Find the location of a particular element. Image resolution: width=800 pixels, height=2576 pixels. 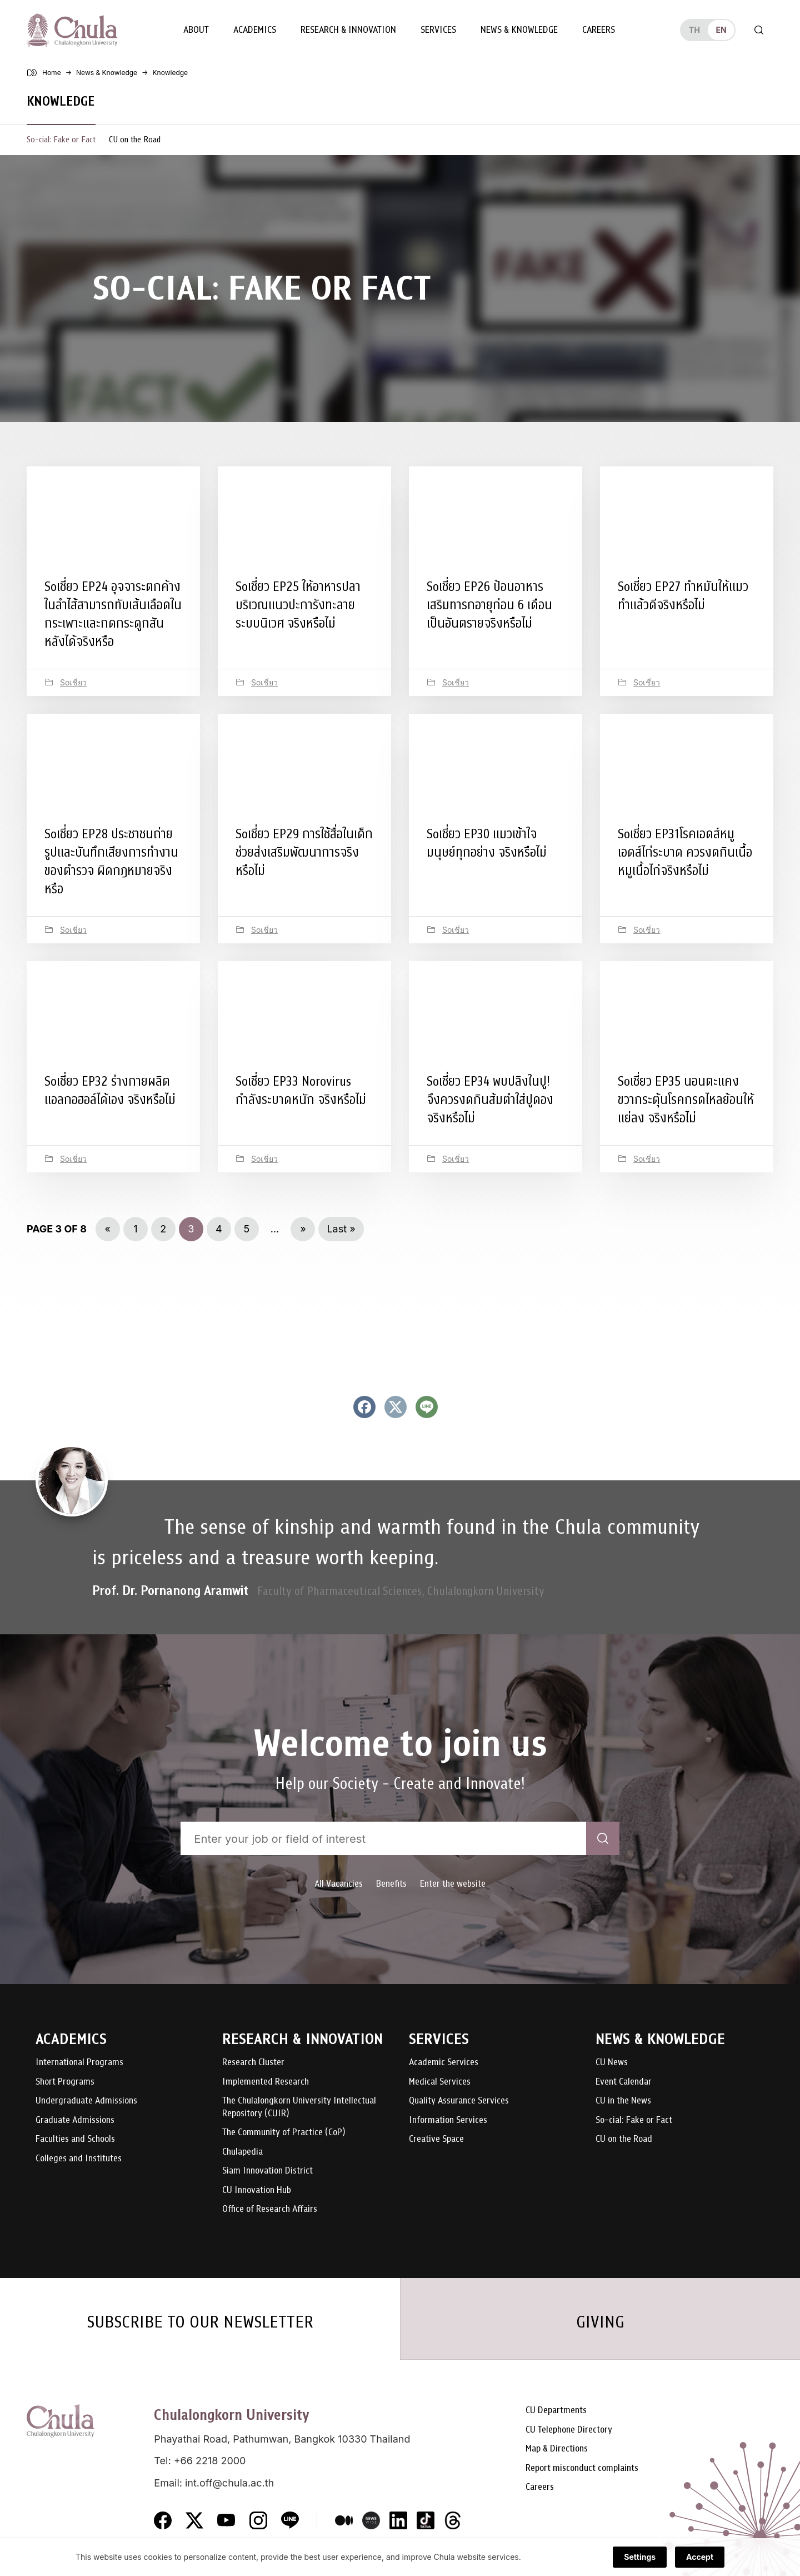

CU Innovation Hub is located at coordinates (256, 2190).